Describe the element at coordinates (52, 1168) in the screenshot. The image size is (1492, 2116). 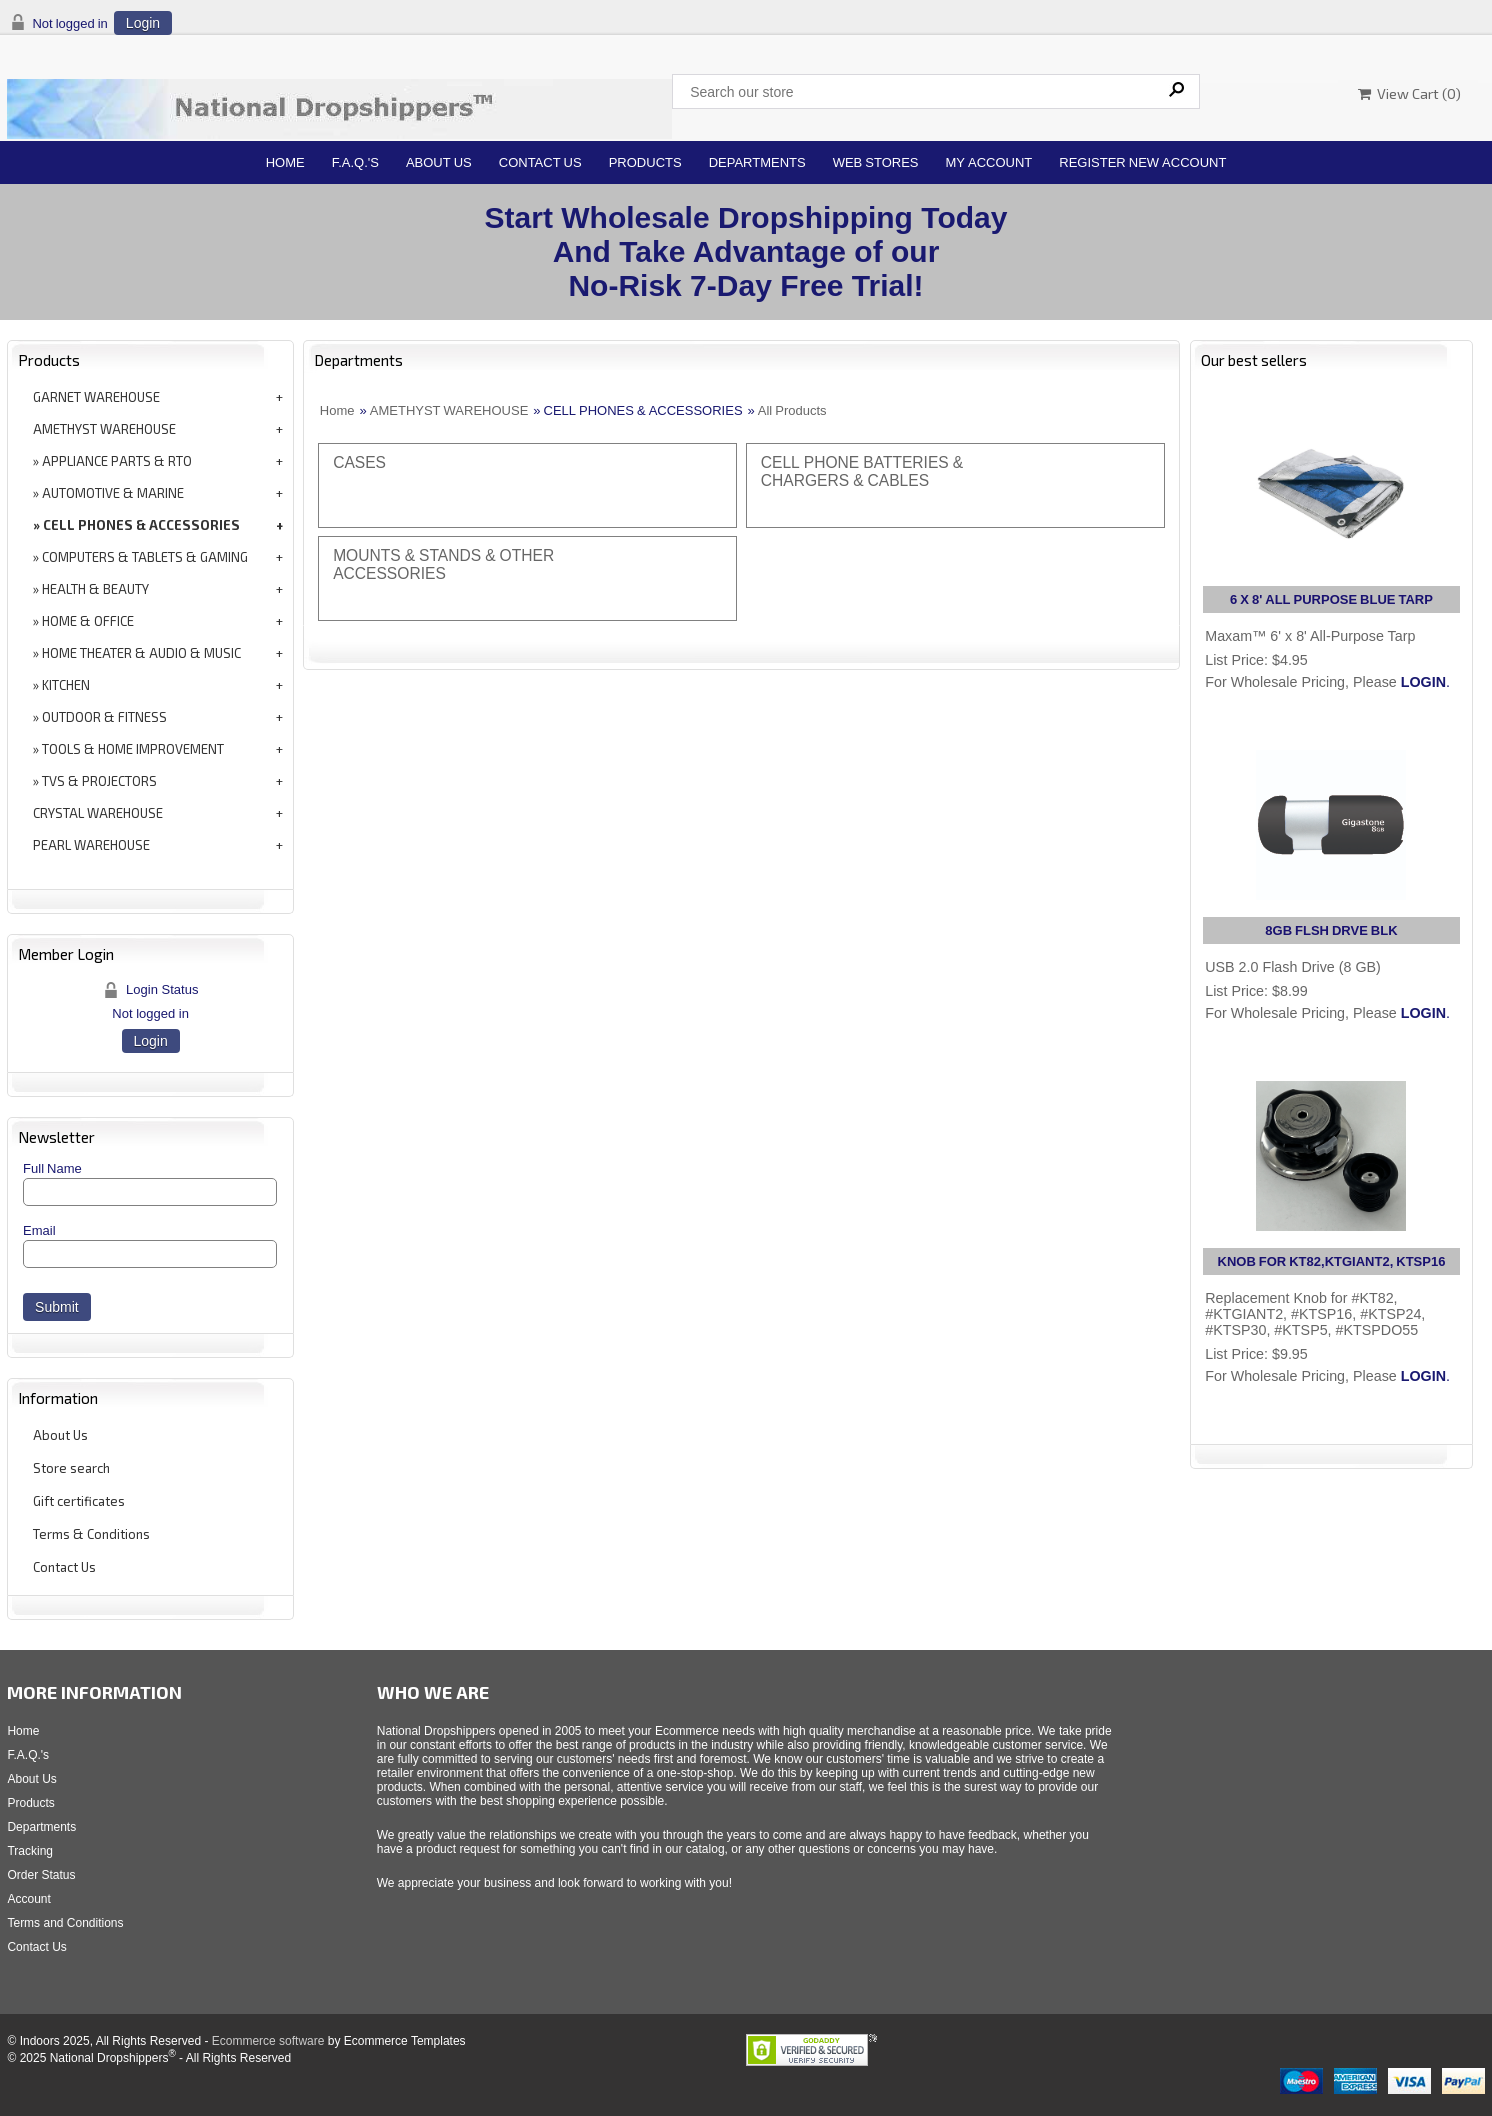
I see `Full Name` at that location.